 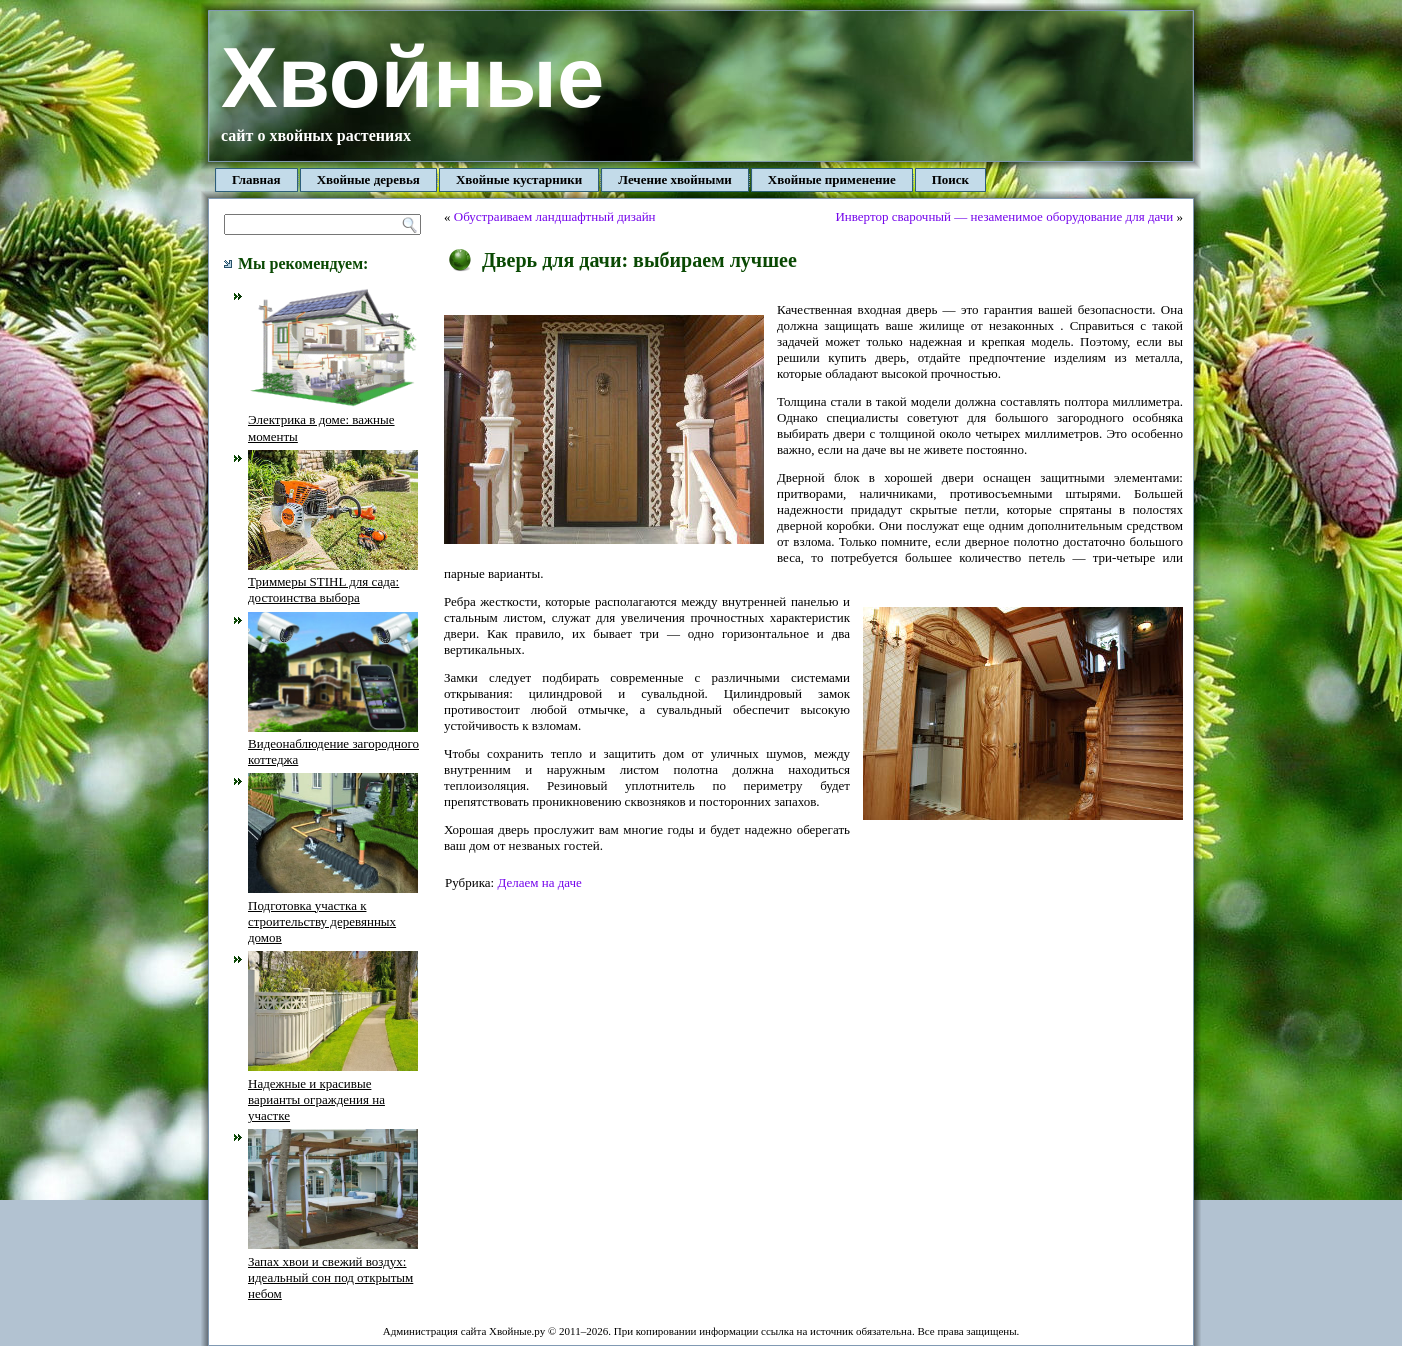 I want to click on Запах хвои и свежий воздух: идеальный сон под открытым небом, so click(x=333, y=1269).